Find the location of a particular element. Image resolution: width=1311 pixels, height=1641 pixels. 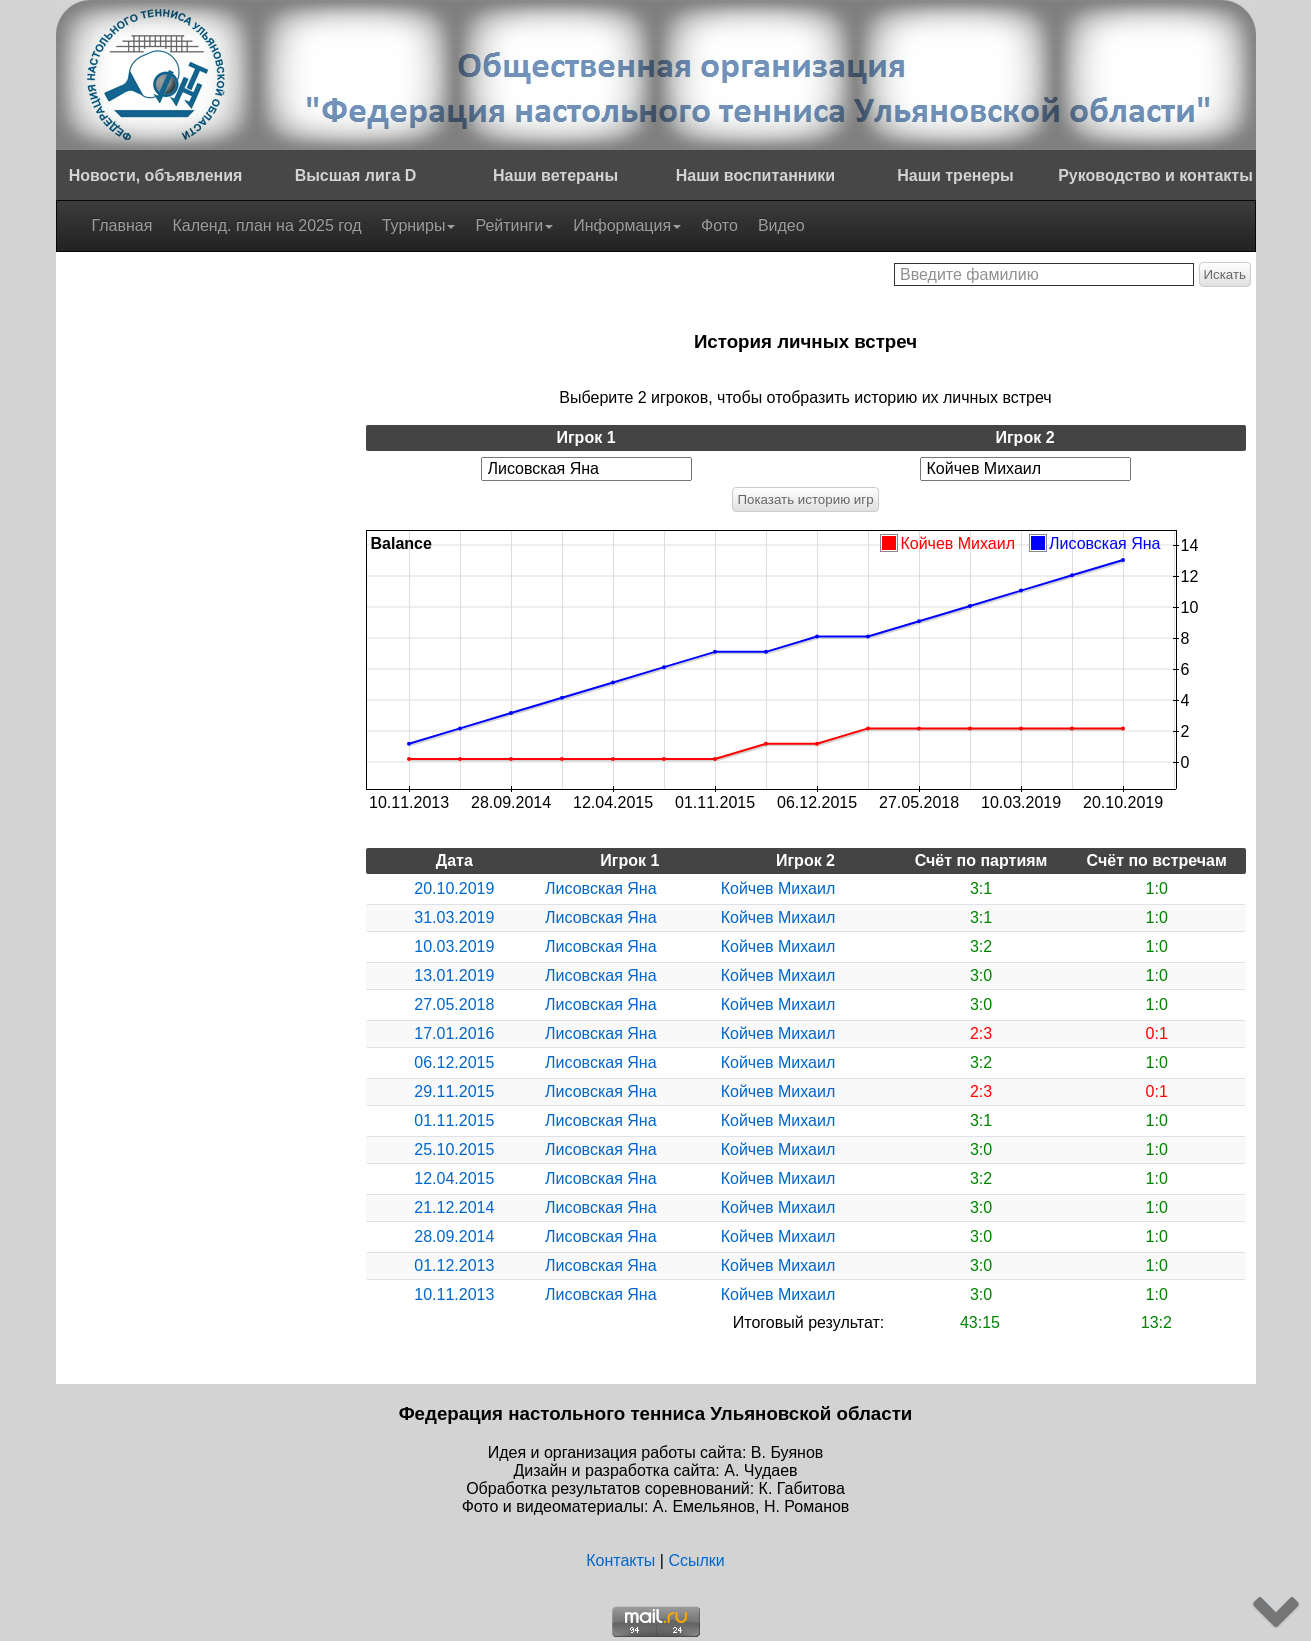

27.05.2018 is located at coordinates (454, 1004).